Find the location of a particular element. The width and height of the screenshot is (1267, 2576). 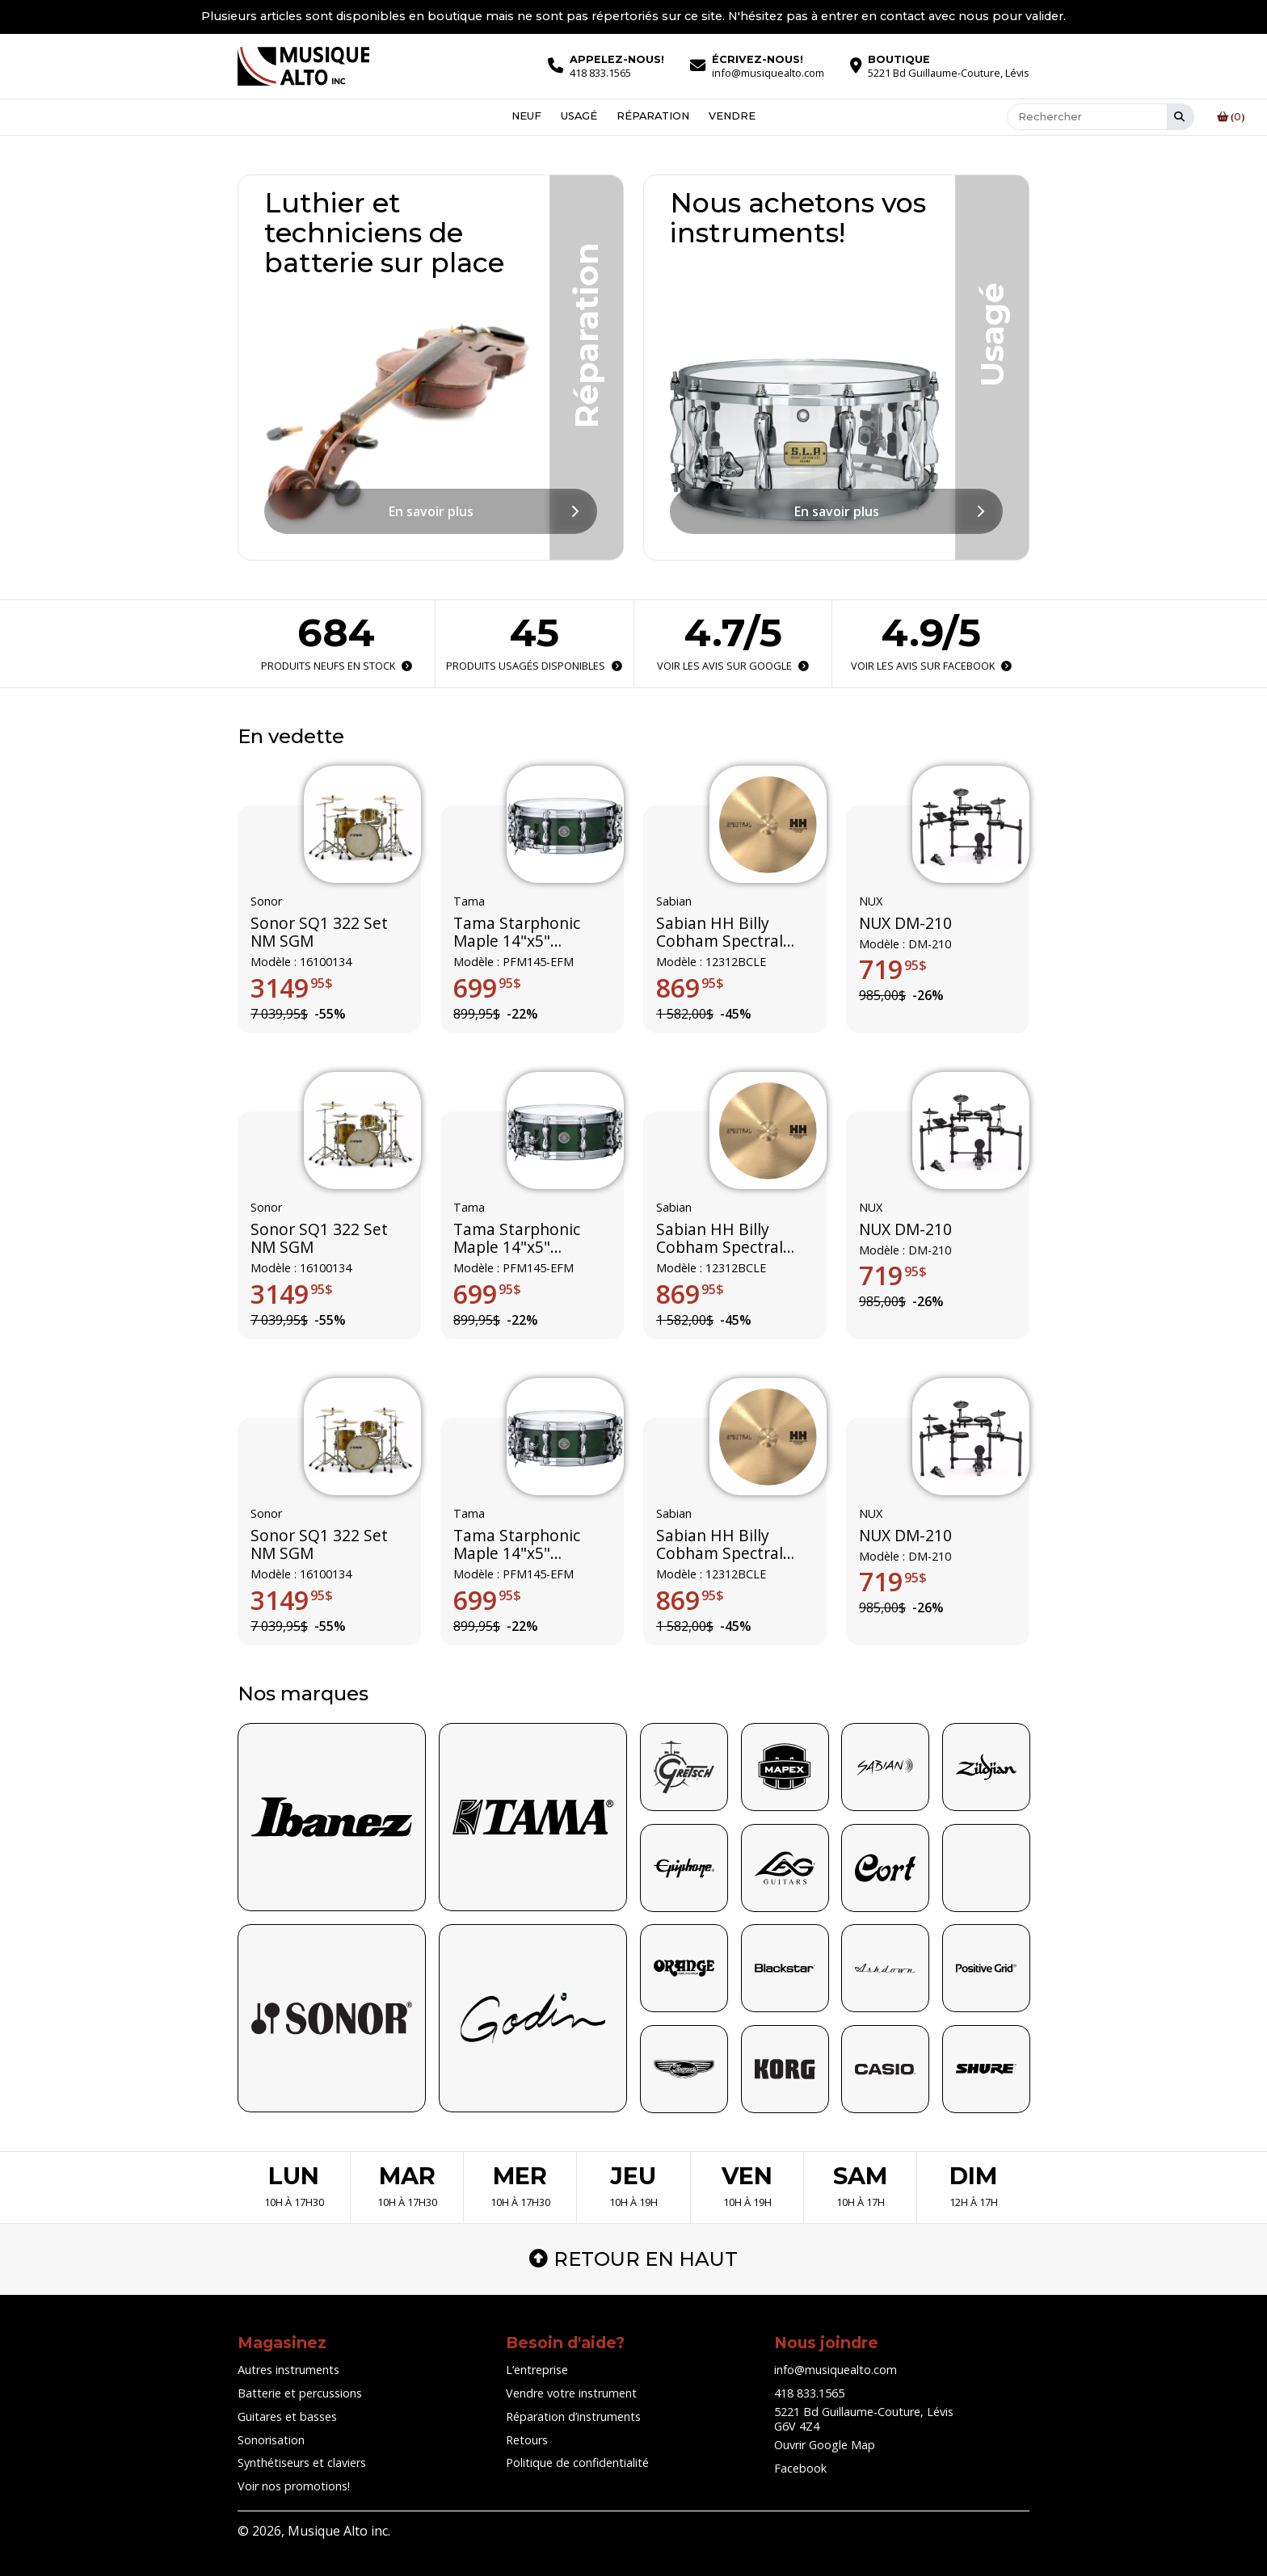

418 833.1565 is located at coordinates (809, 2393).